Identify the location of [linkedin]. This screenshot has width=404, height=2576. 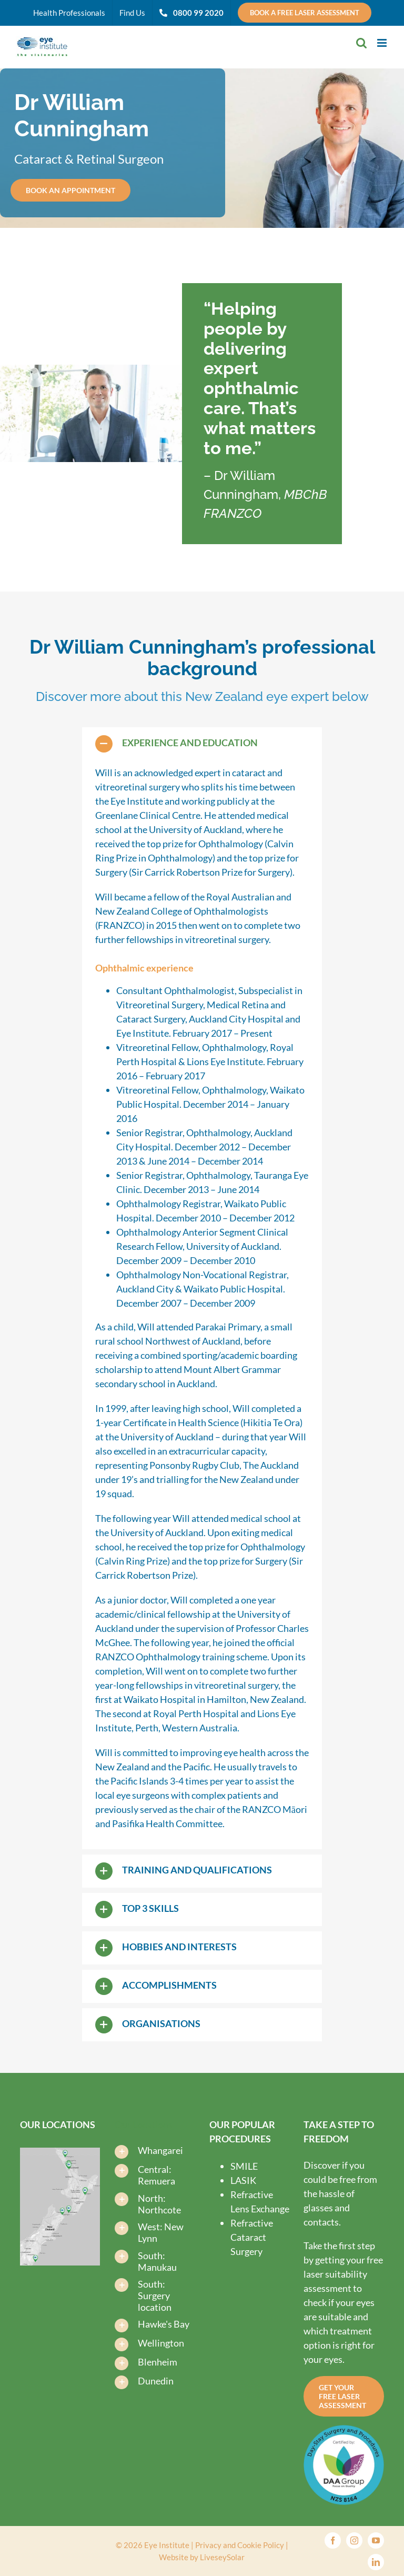
(376, 2562).